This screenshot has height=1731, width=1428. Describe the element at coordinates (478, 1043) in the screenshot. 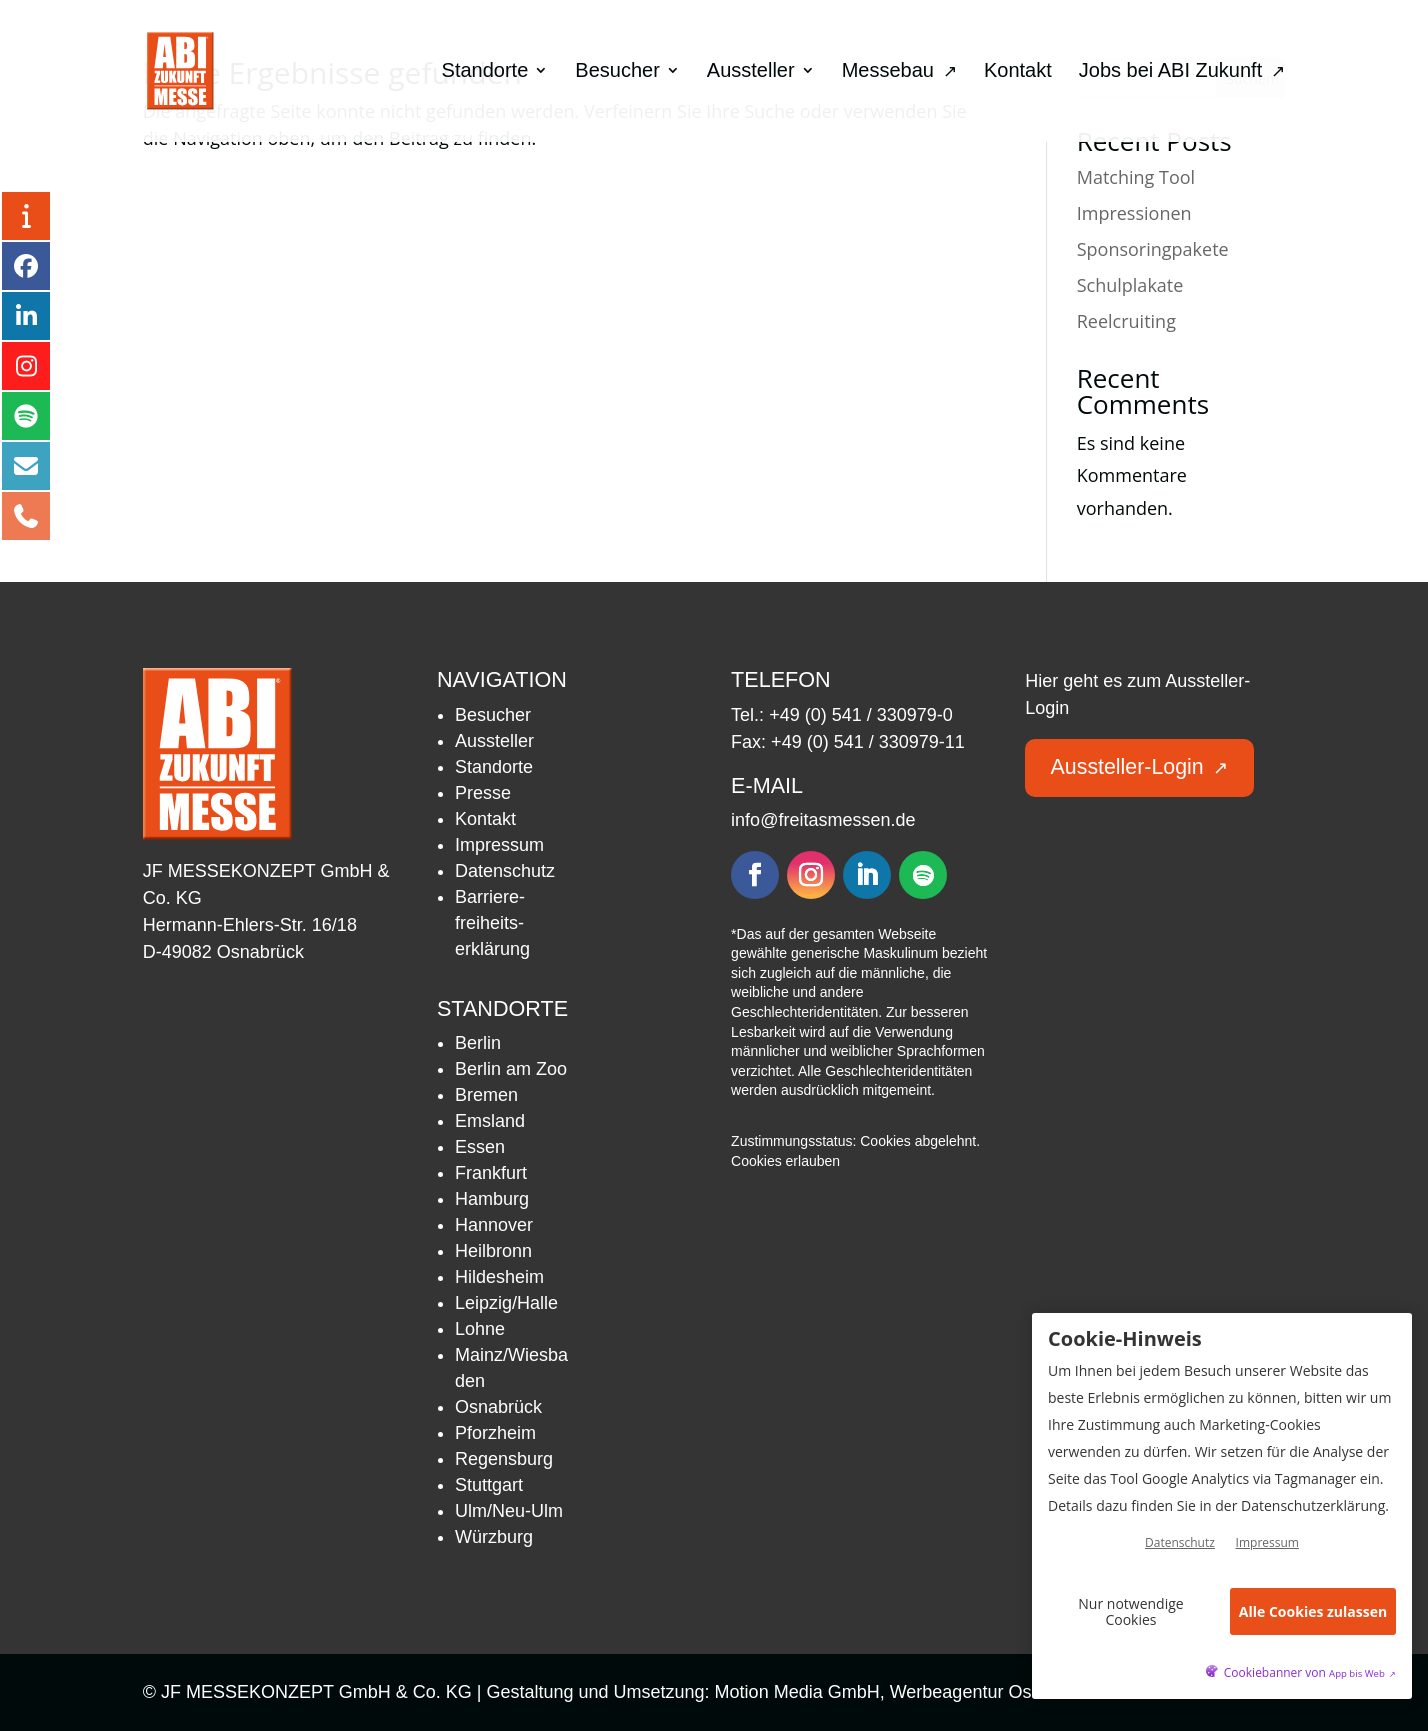

I see `Berlin` at that location.